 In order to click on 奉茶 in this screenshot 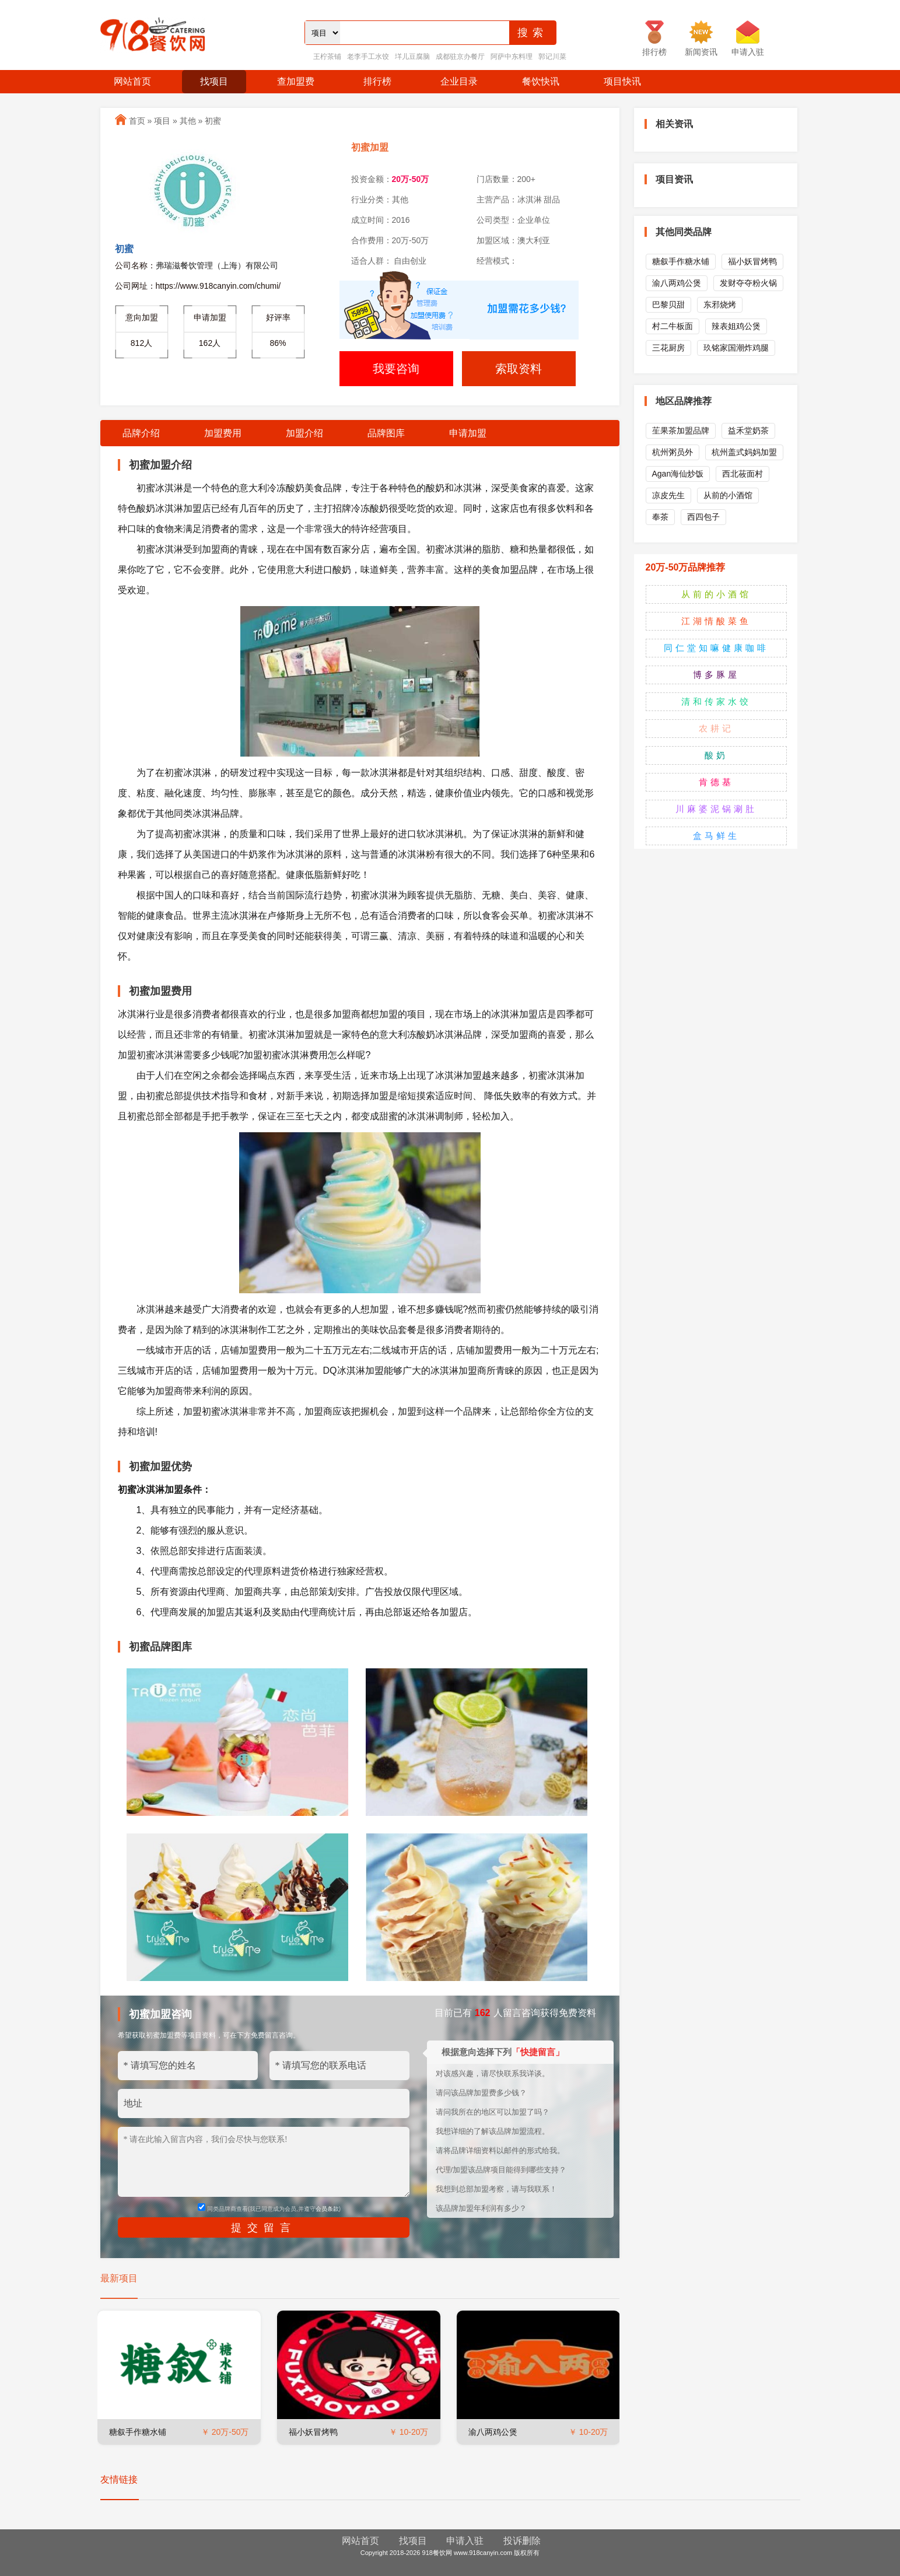, I will do `click(660, 517)`.